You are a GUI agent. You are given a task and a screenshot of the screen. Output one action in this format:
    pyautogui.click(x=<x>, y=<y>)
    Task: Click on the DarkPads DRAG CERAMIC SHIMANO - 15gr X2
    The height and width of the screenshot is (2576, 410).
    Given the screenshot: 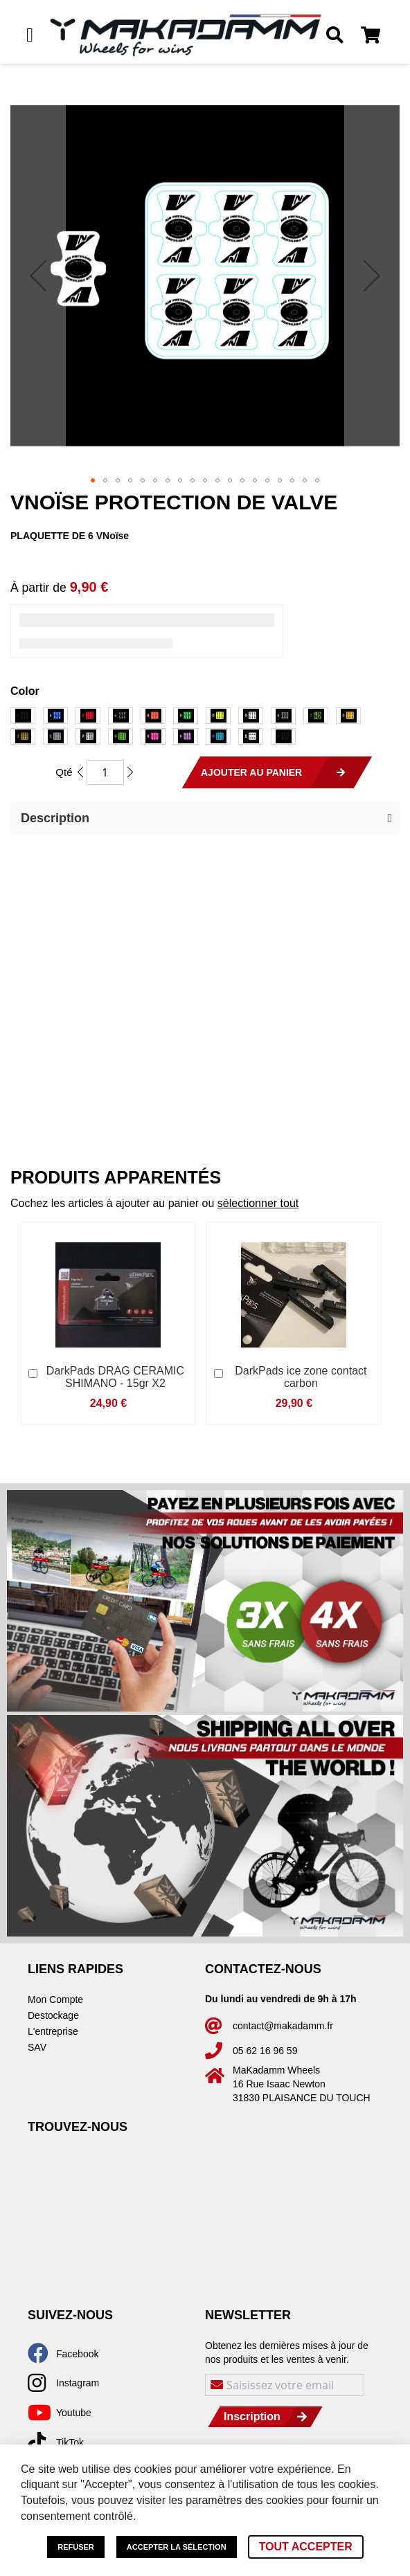 What is the action you would take?
    pyautogui.click(x=115, y=1377)
    